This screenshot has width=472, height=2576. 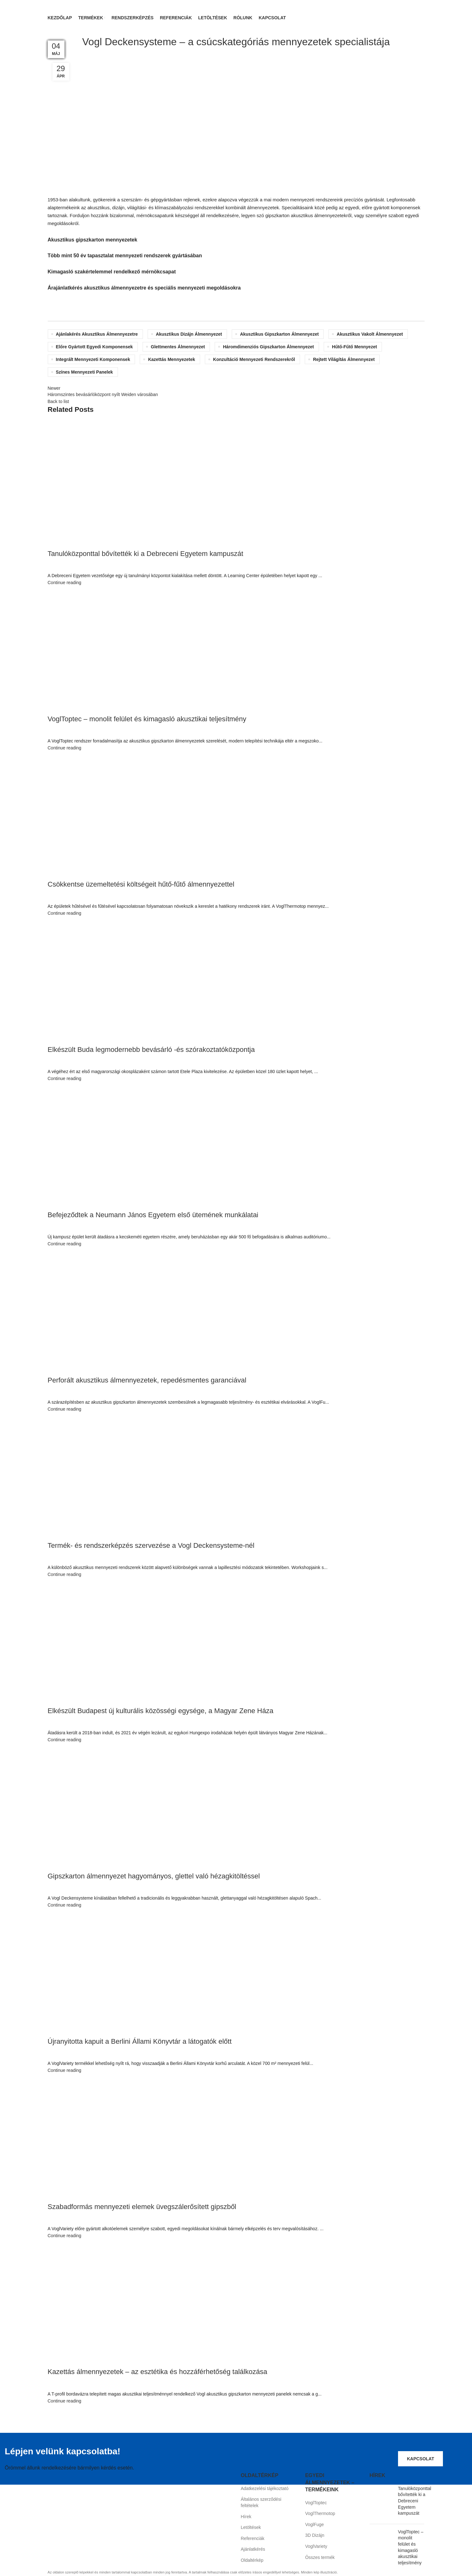 I want to click on Oldaltérkép, so click(x=252, y=2560).